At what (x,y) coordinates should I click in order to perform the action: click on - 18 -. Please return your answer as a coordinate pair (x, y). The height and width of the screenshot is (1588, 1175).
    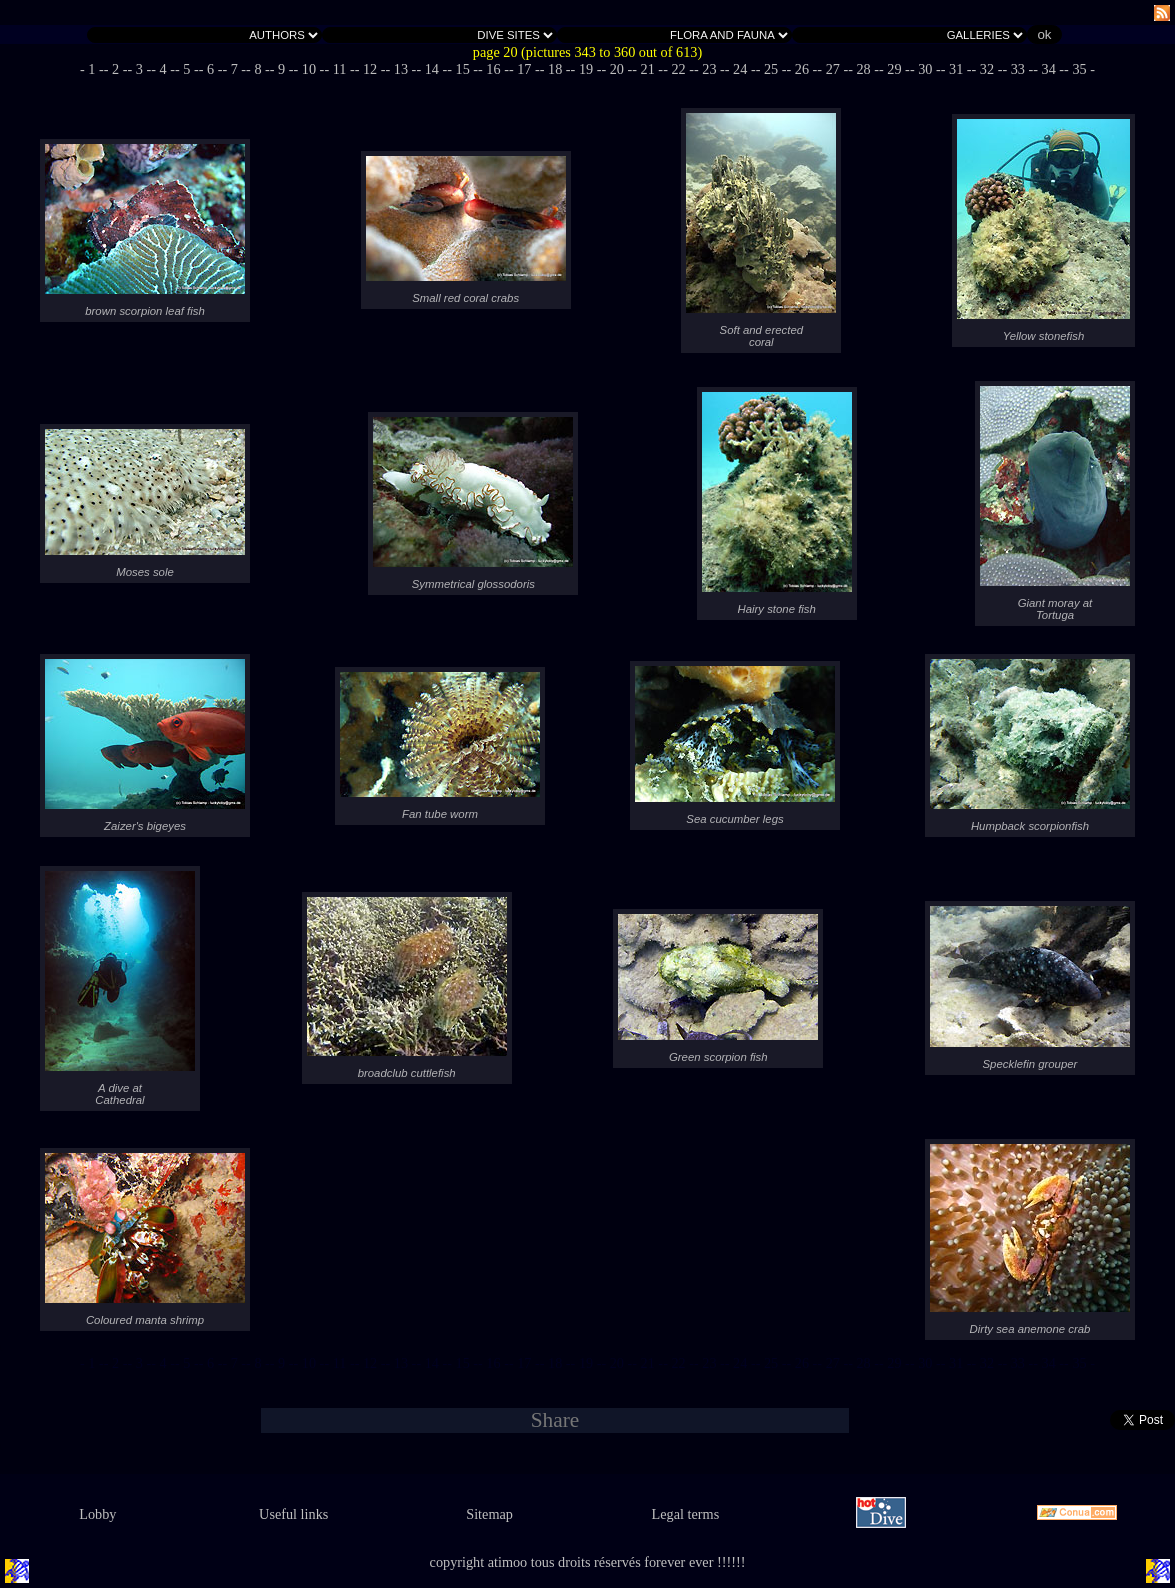
    Looking at the image, I should click on (555, 69).